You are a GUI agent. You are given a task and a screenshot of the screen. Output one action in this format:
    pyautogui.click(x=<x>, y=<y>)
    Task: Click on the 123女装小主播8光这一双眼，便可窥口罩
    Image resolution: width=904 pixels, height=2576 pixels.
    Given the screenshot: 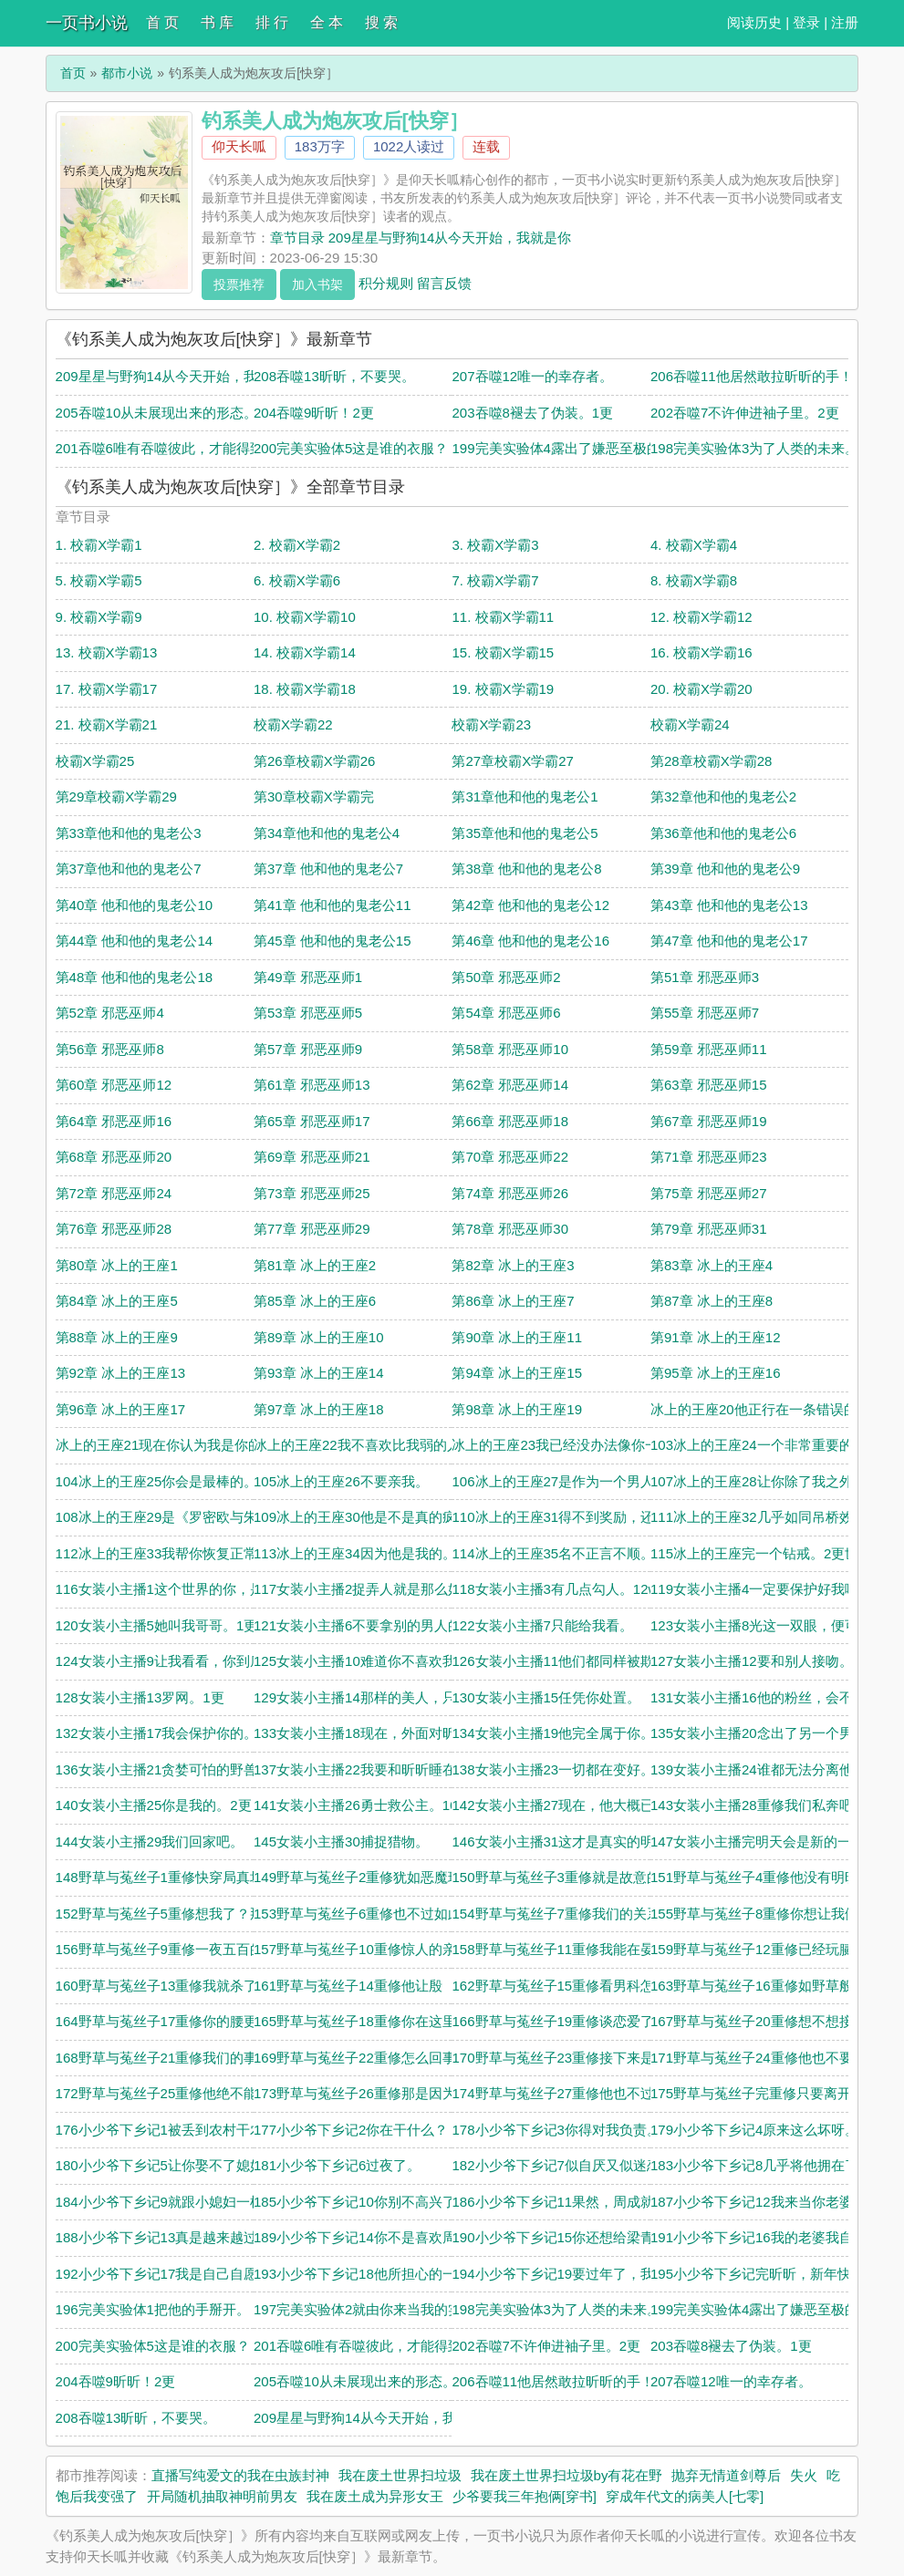 What is the action you would take?
    pyautogui.click(x=774, y=1625)
    